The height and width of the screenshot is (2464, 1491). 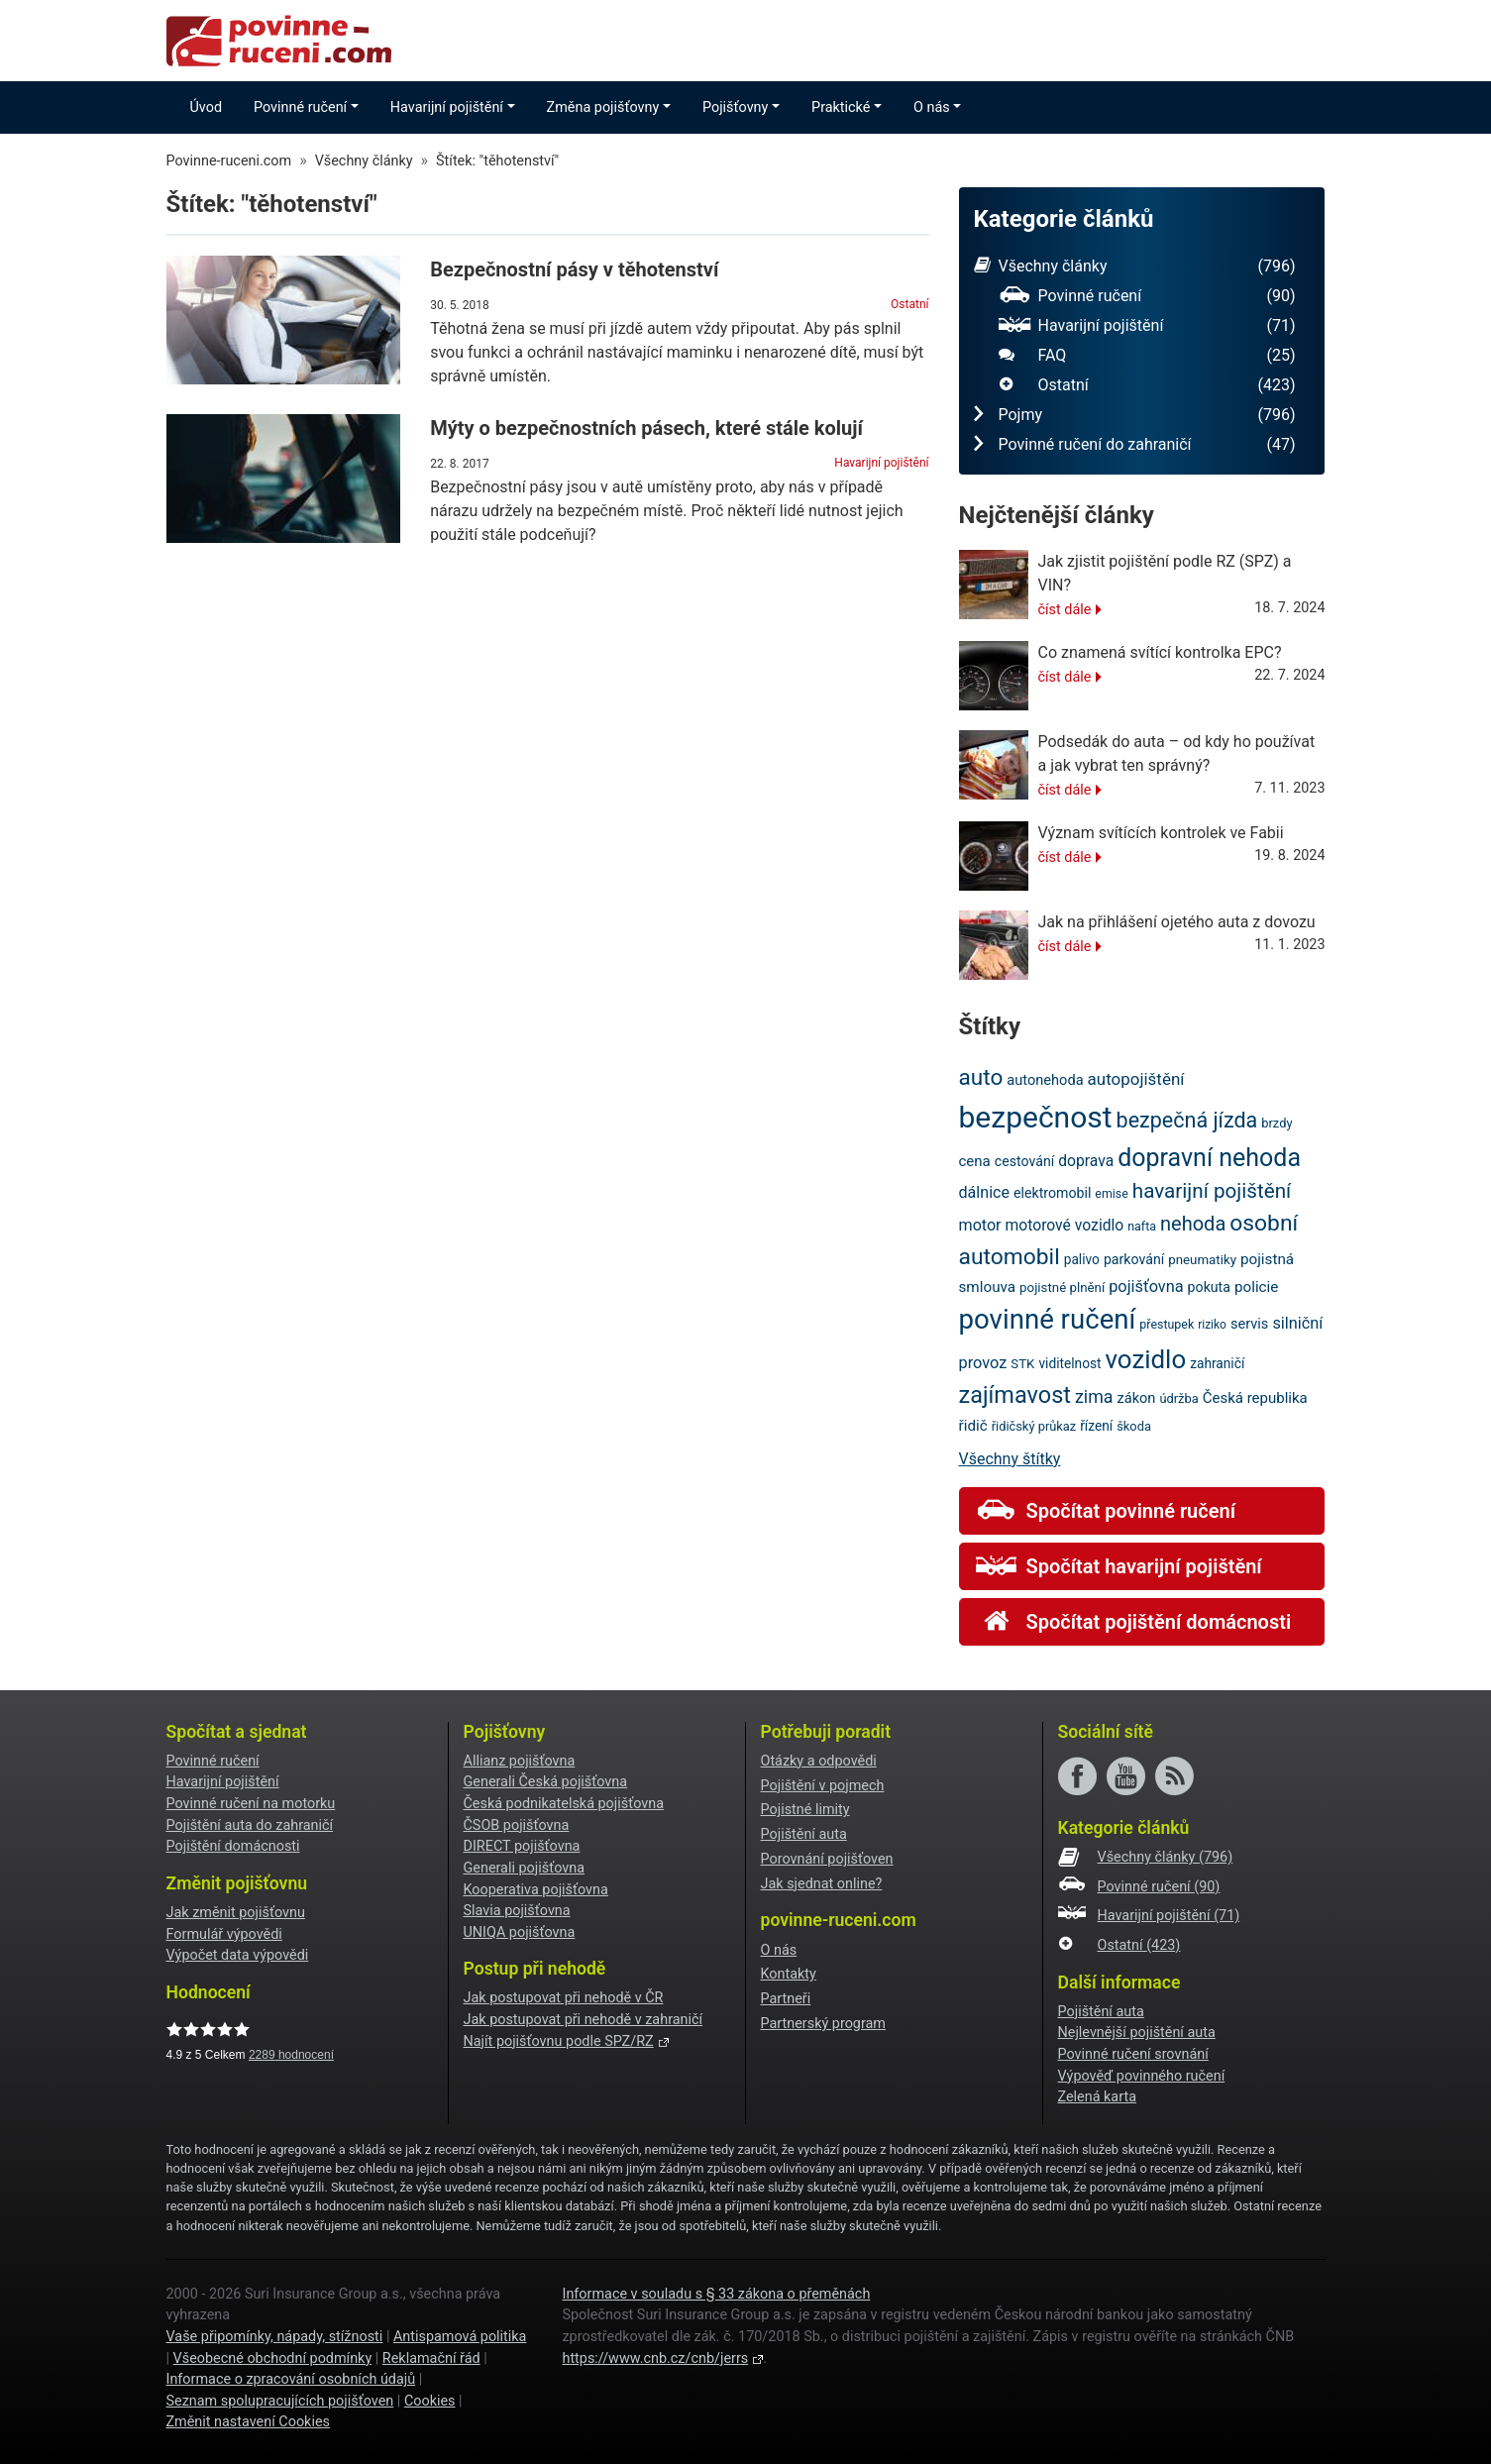 What do you see at coordinates (931, 107) in the screenshot?
I see `O nás [button]` at bounding box center [931, 107].